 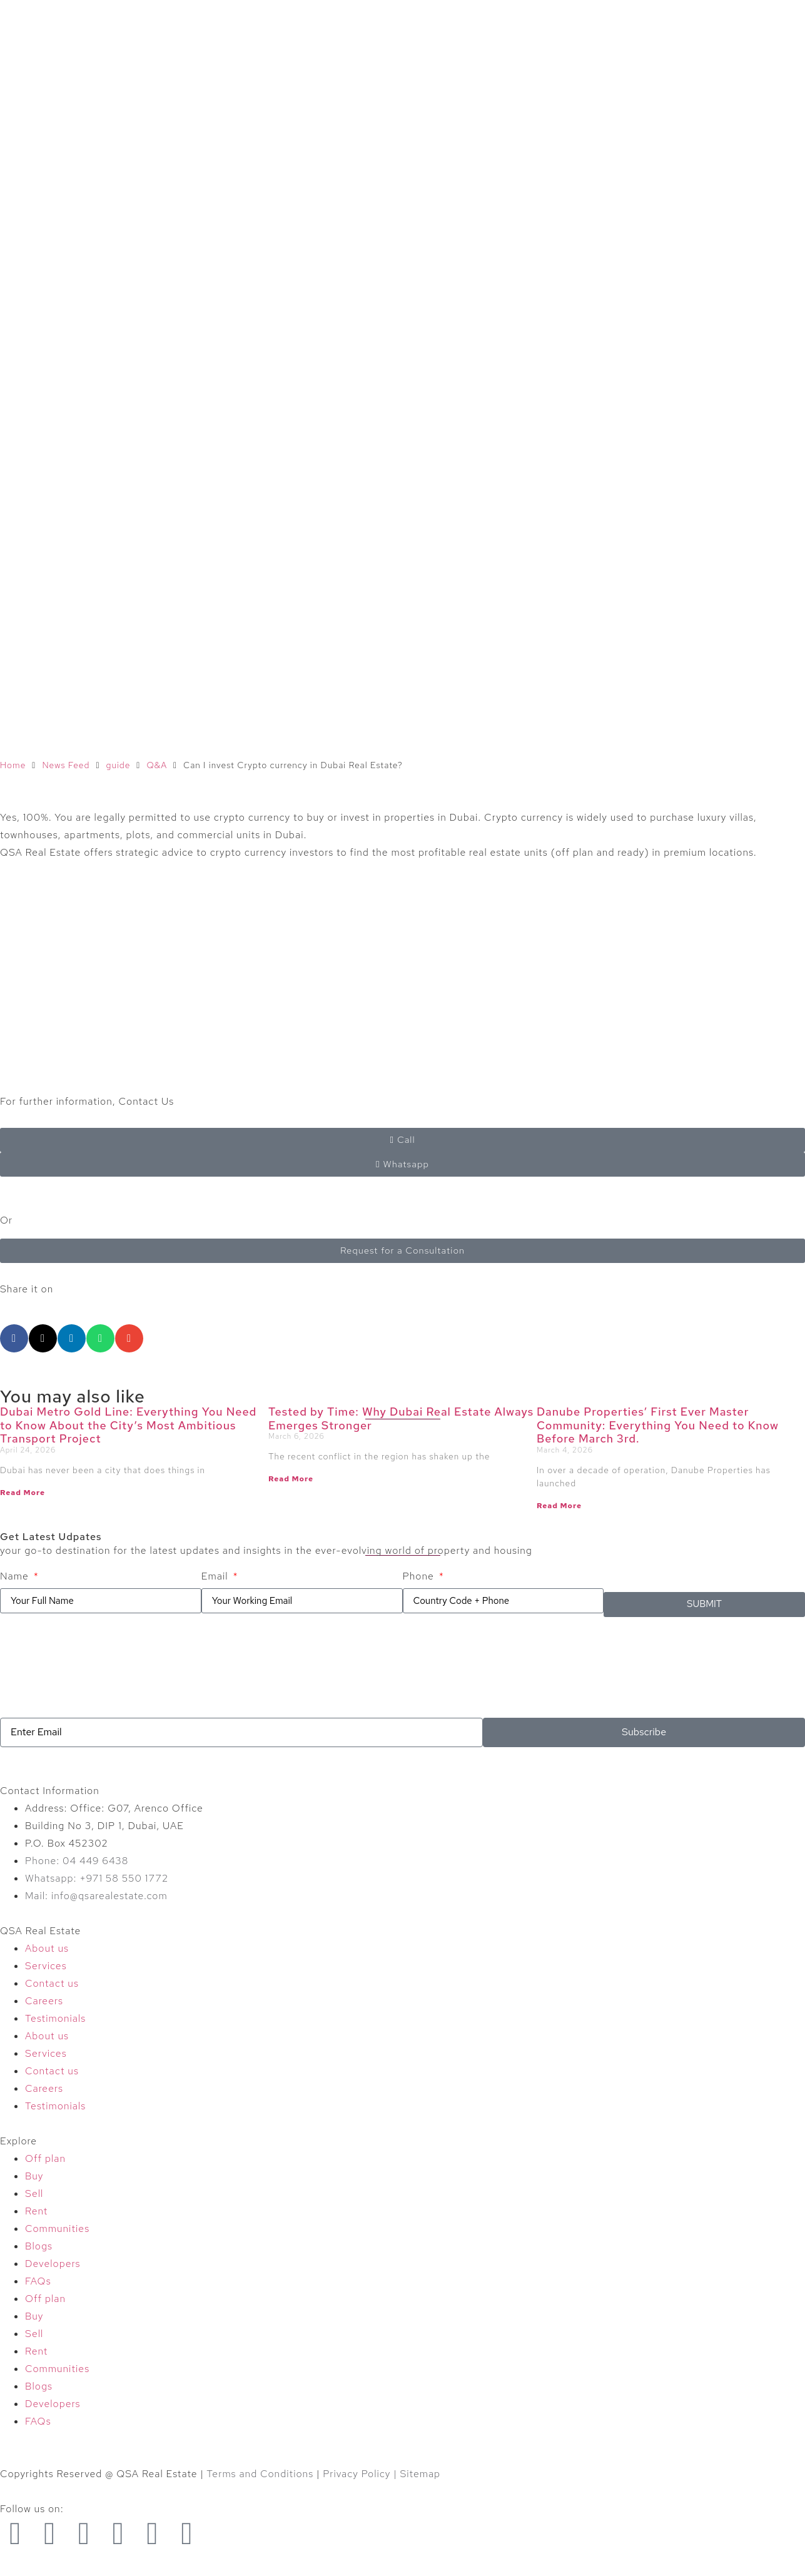 What do you see at coordinates (216, 1576) in the screenshot?
I see `Email` at bounding box center [216, 1576].